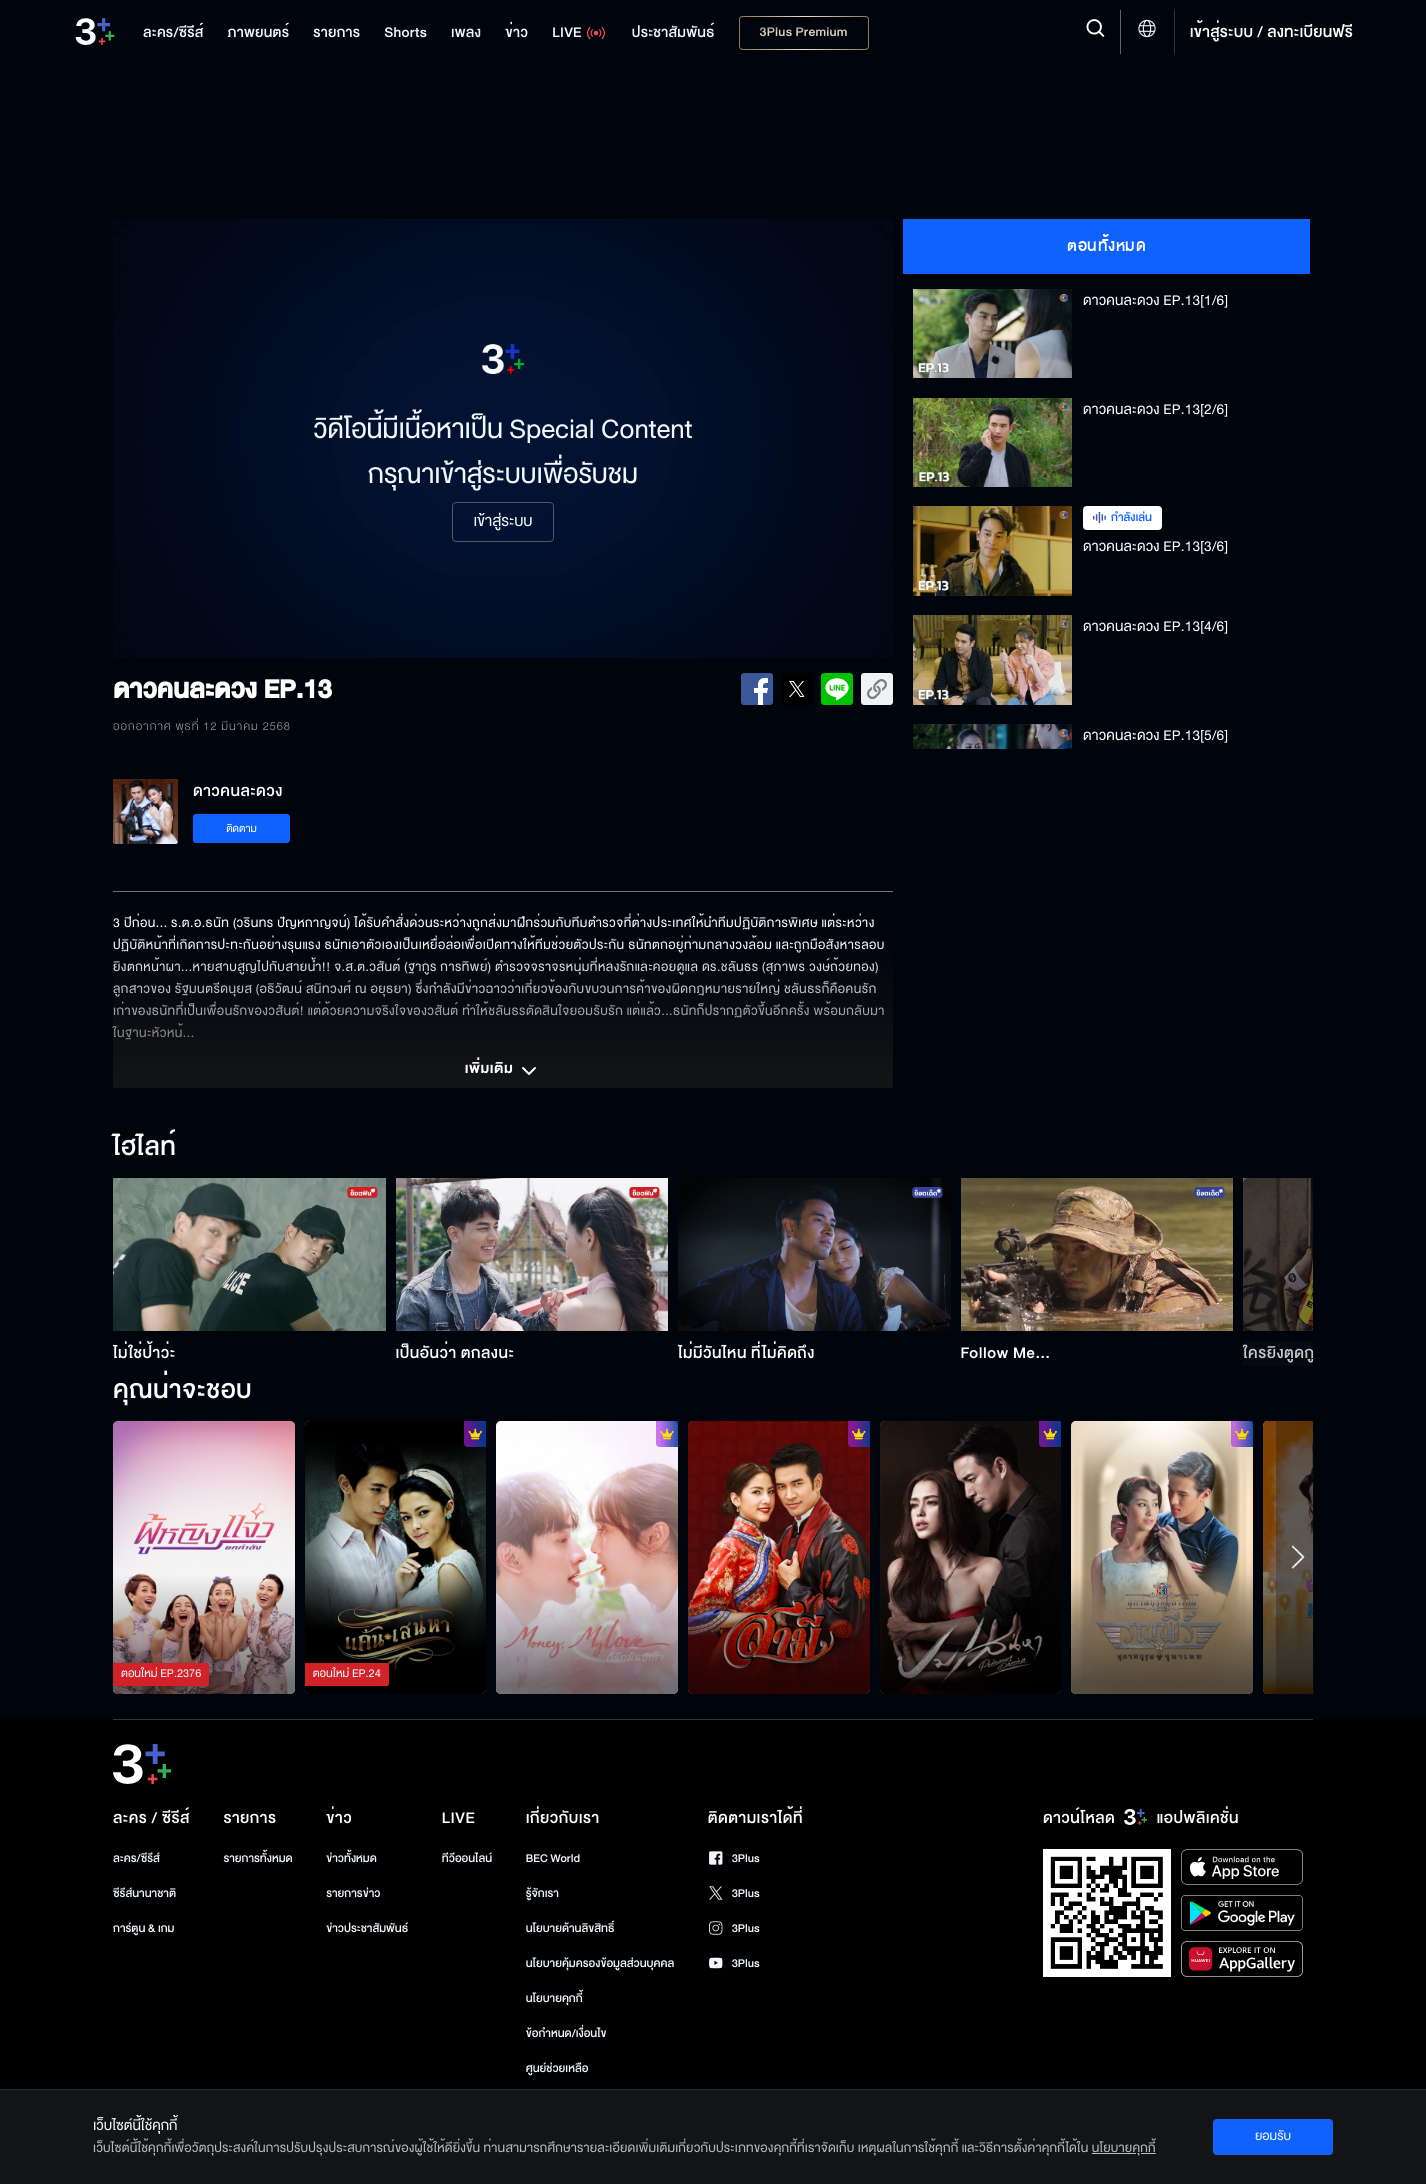 The image size is (1426, 2184). I want to click on นโยบายคุกกี้, so click(554, 1998).